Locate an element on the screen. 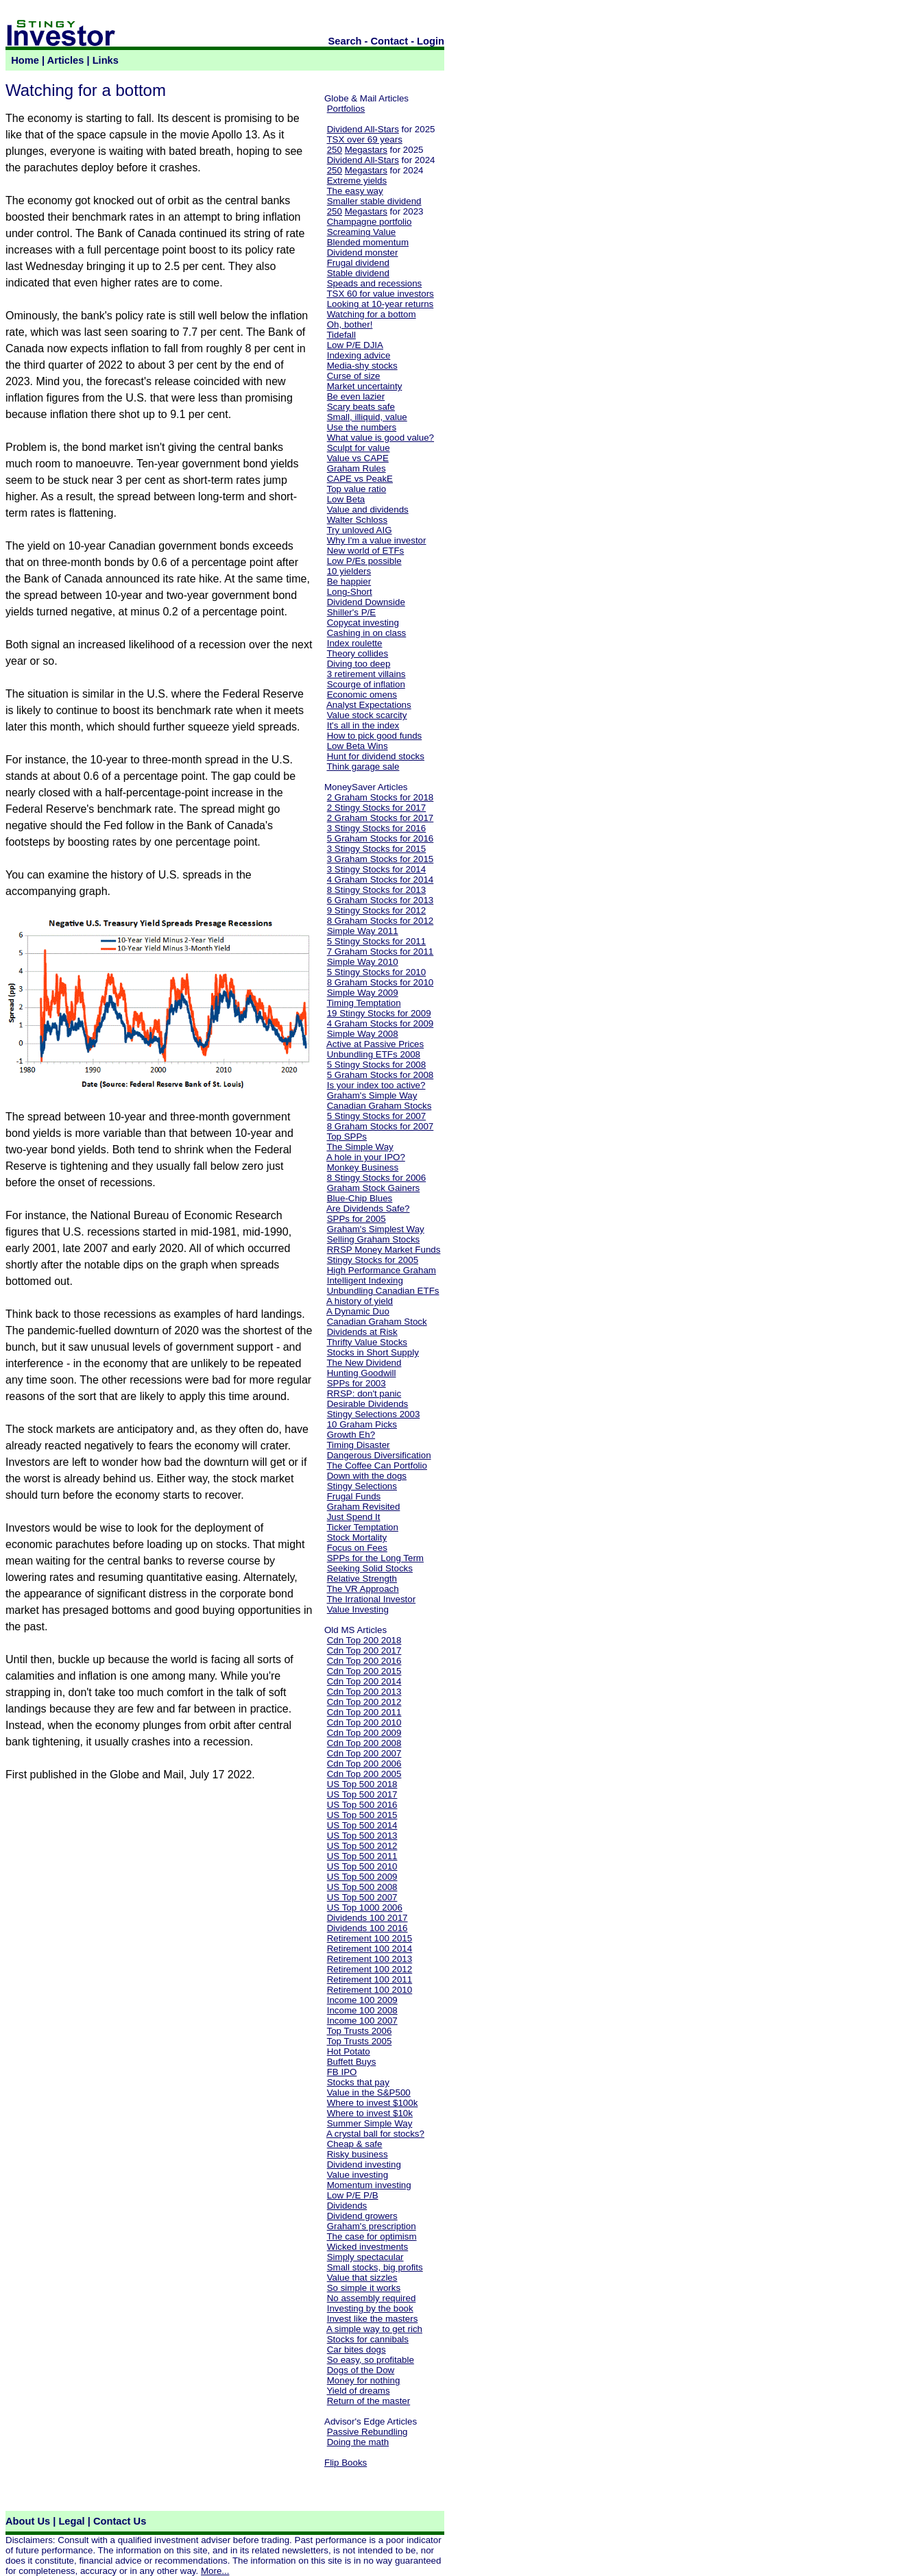  Simple Way 2011 is located at coordinates (362, 931).